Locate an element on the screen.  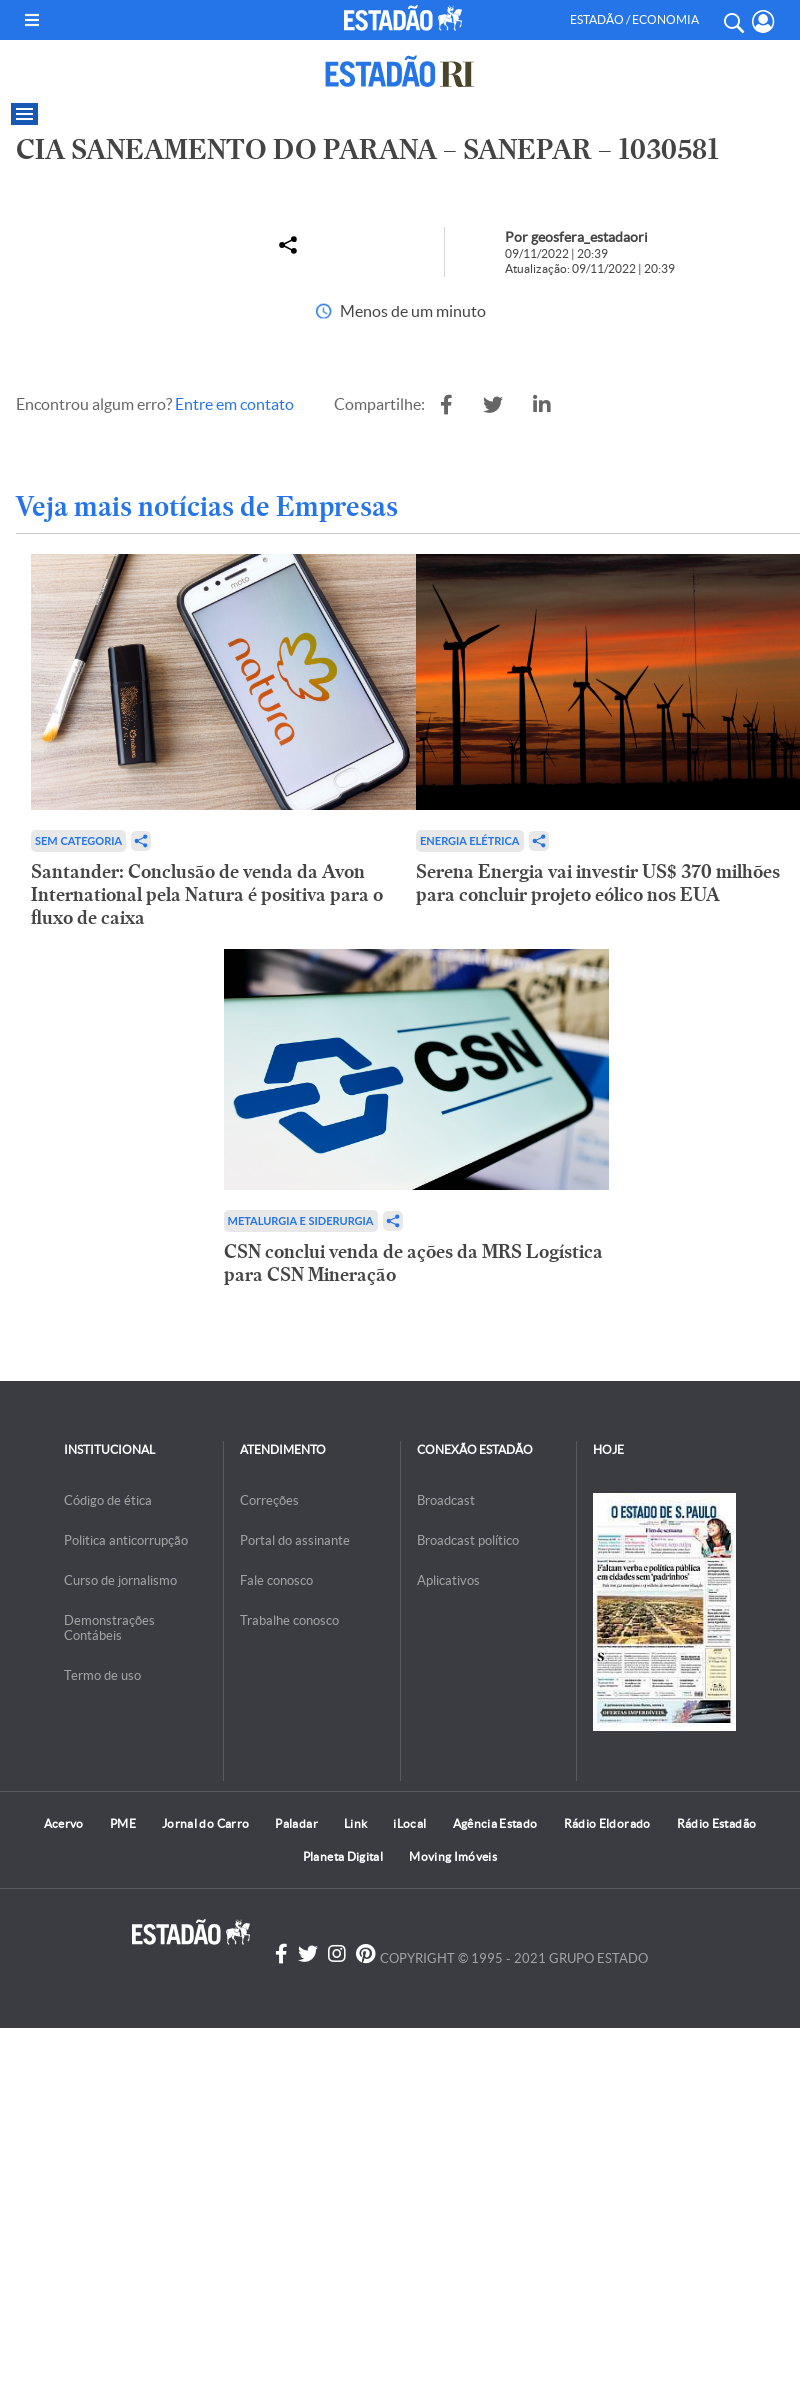
Acervo is located at coordinates (64, 1823).